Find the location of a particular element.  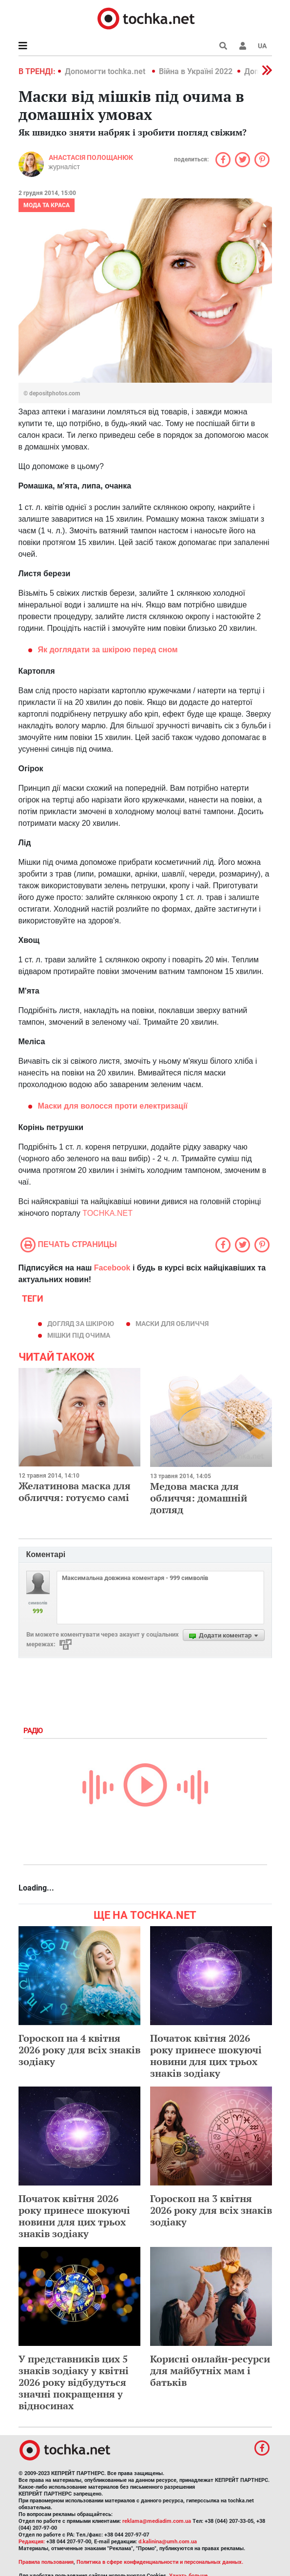

[button] is located at coordinates (242, 46).